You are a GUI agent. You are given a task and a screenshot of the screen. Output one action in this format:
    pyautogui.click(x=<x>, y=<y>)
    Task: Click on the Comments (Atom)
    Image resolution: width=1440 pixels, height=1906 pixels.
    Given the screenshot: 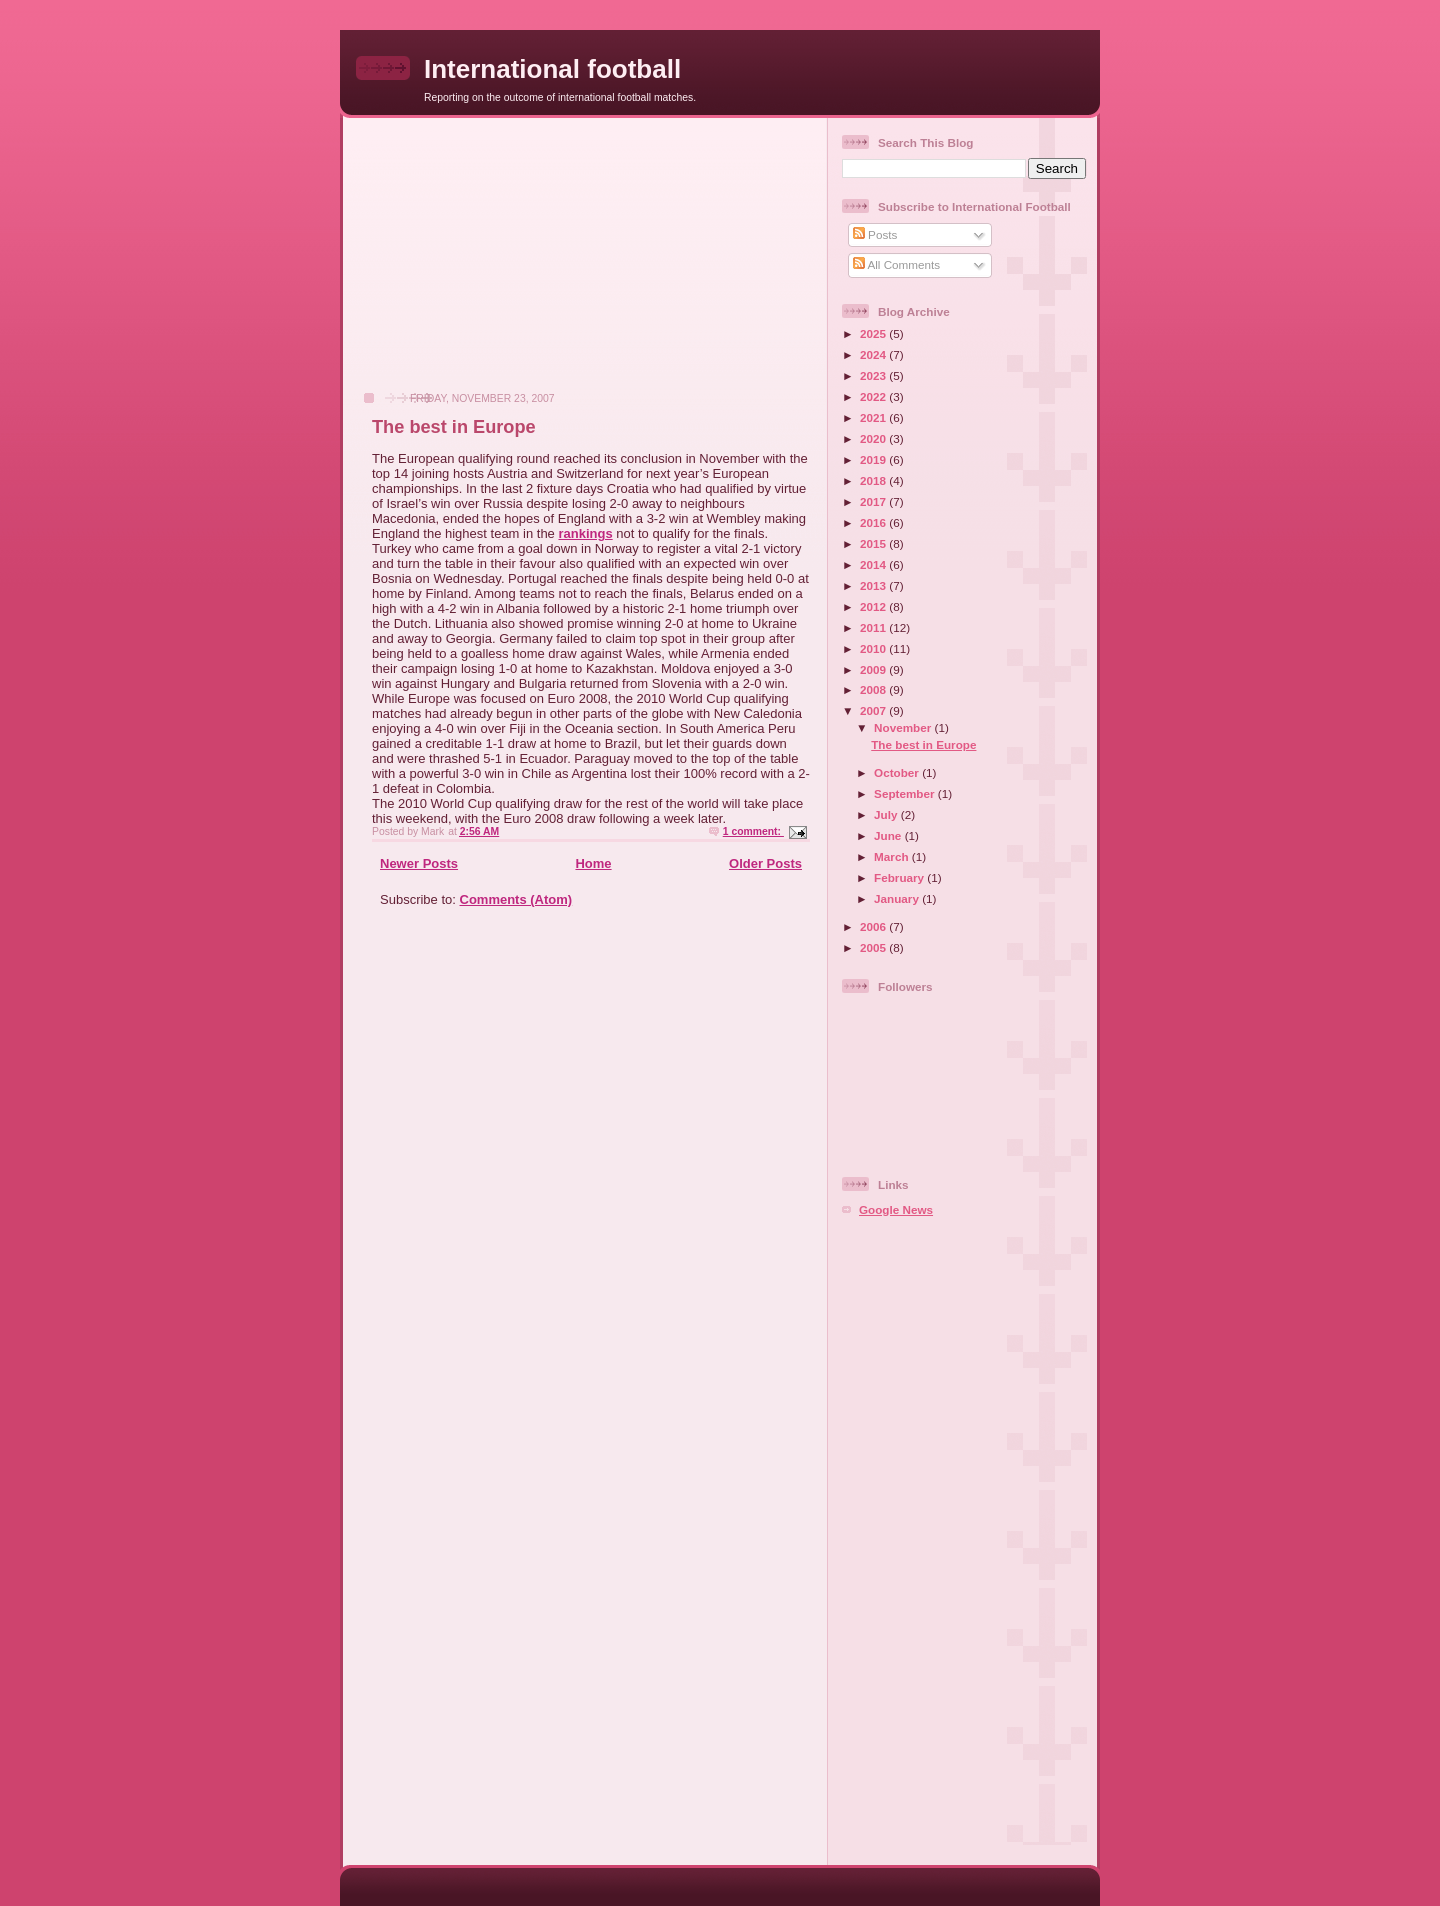 What is the action you would take?
    pyautogui.click(x=516, y=899)
    